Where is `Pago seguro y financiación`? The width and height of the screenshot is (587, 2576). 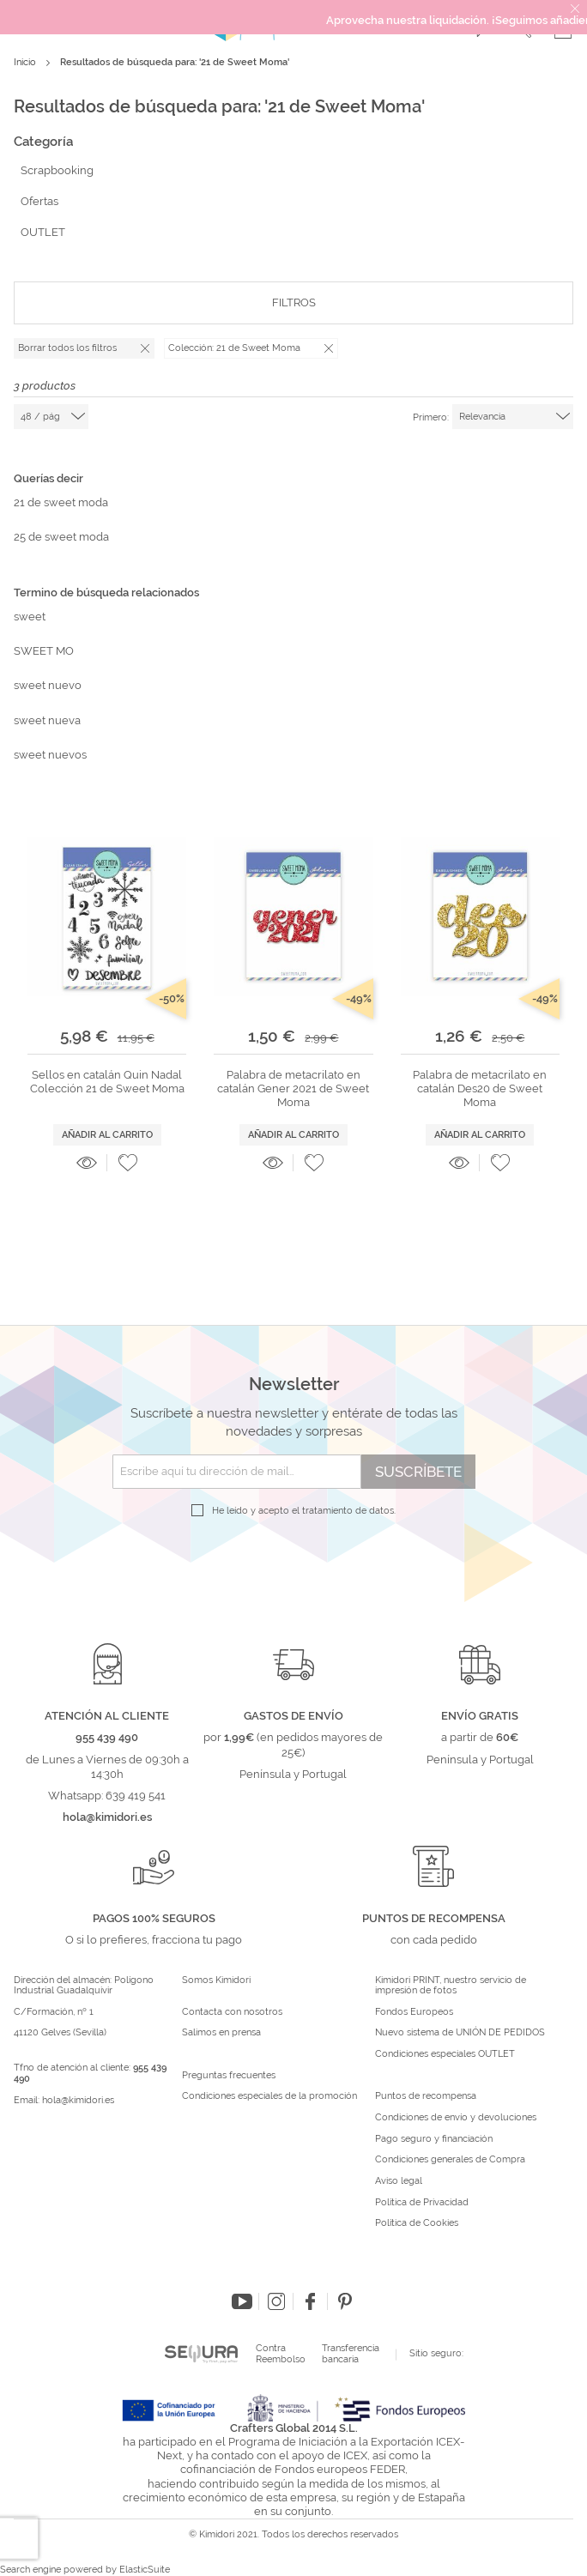
Pago seguro y financiación is located at coordinates (434, 2139).